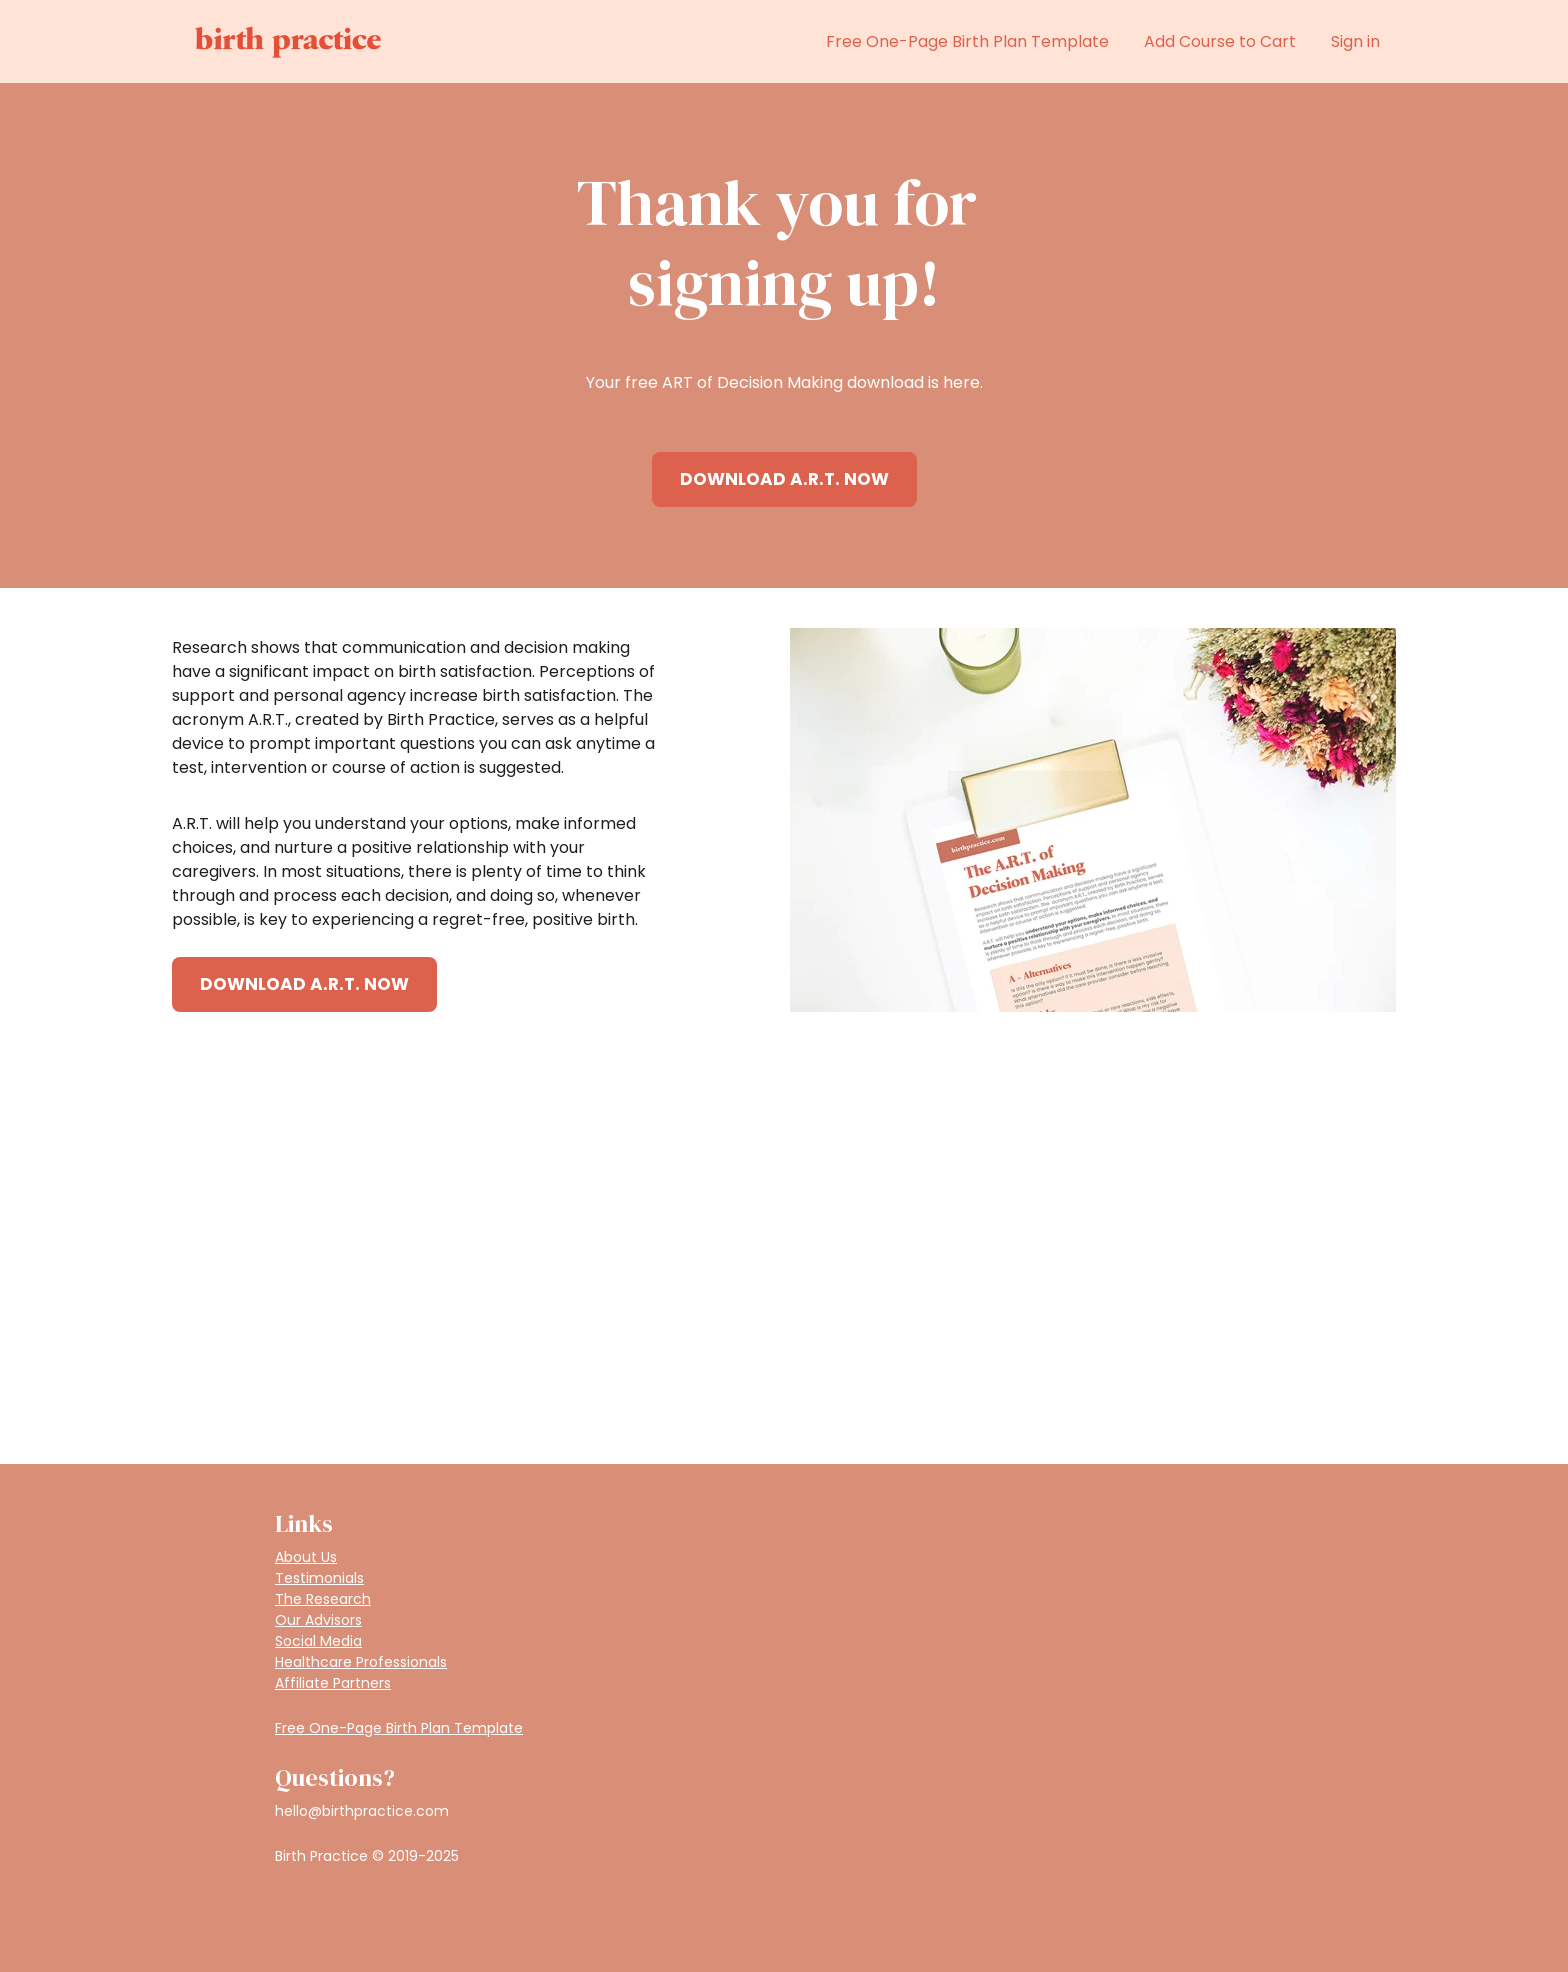  I want to click on DOWNLOAD A.R.T. NOW, so click(784, 479).